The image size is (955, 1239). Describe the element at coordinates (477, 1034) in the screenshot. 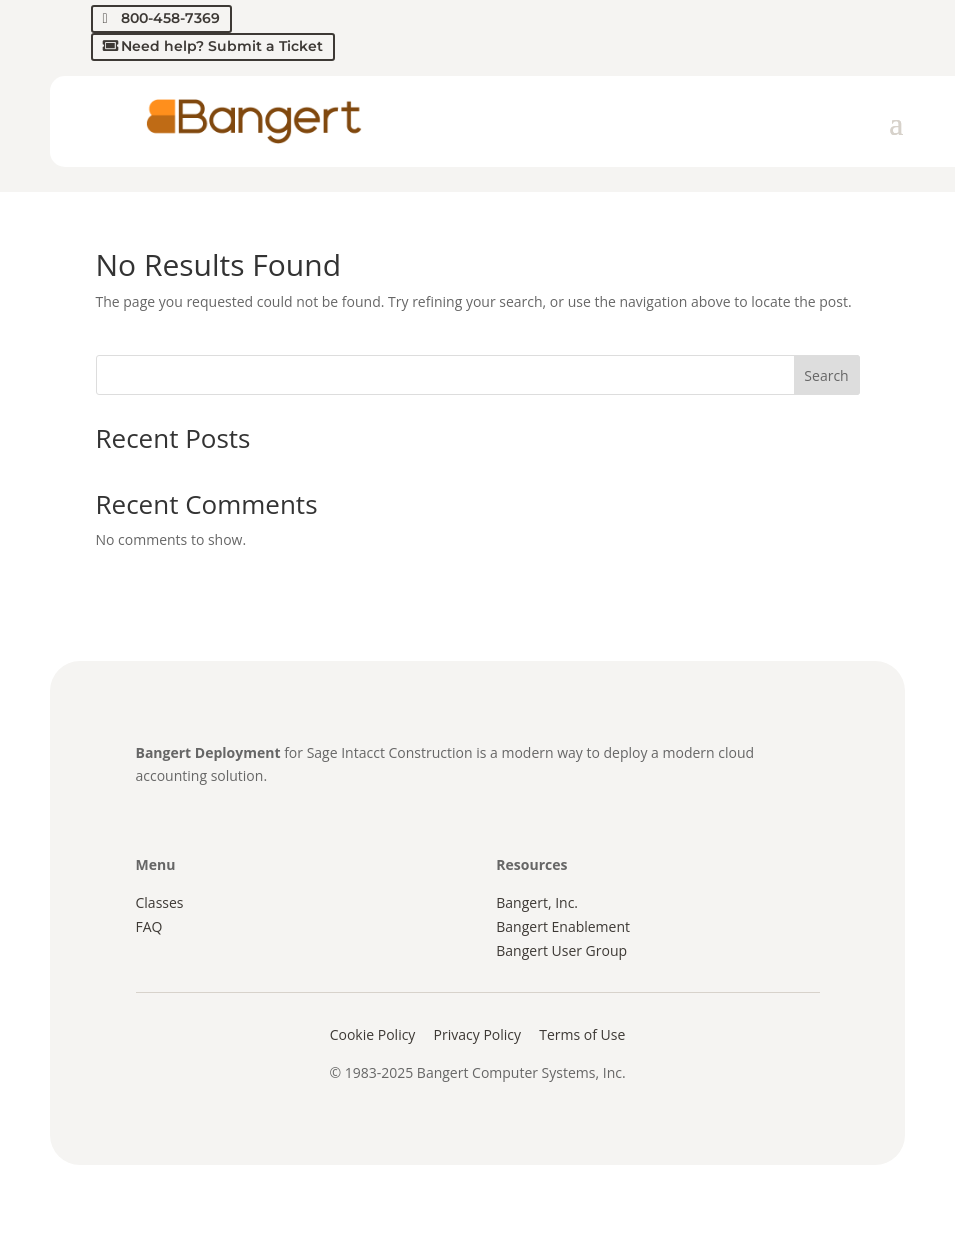

I see `Privacy Policy` at that location.